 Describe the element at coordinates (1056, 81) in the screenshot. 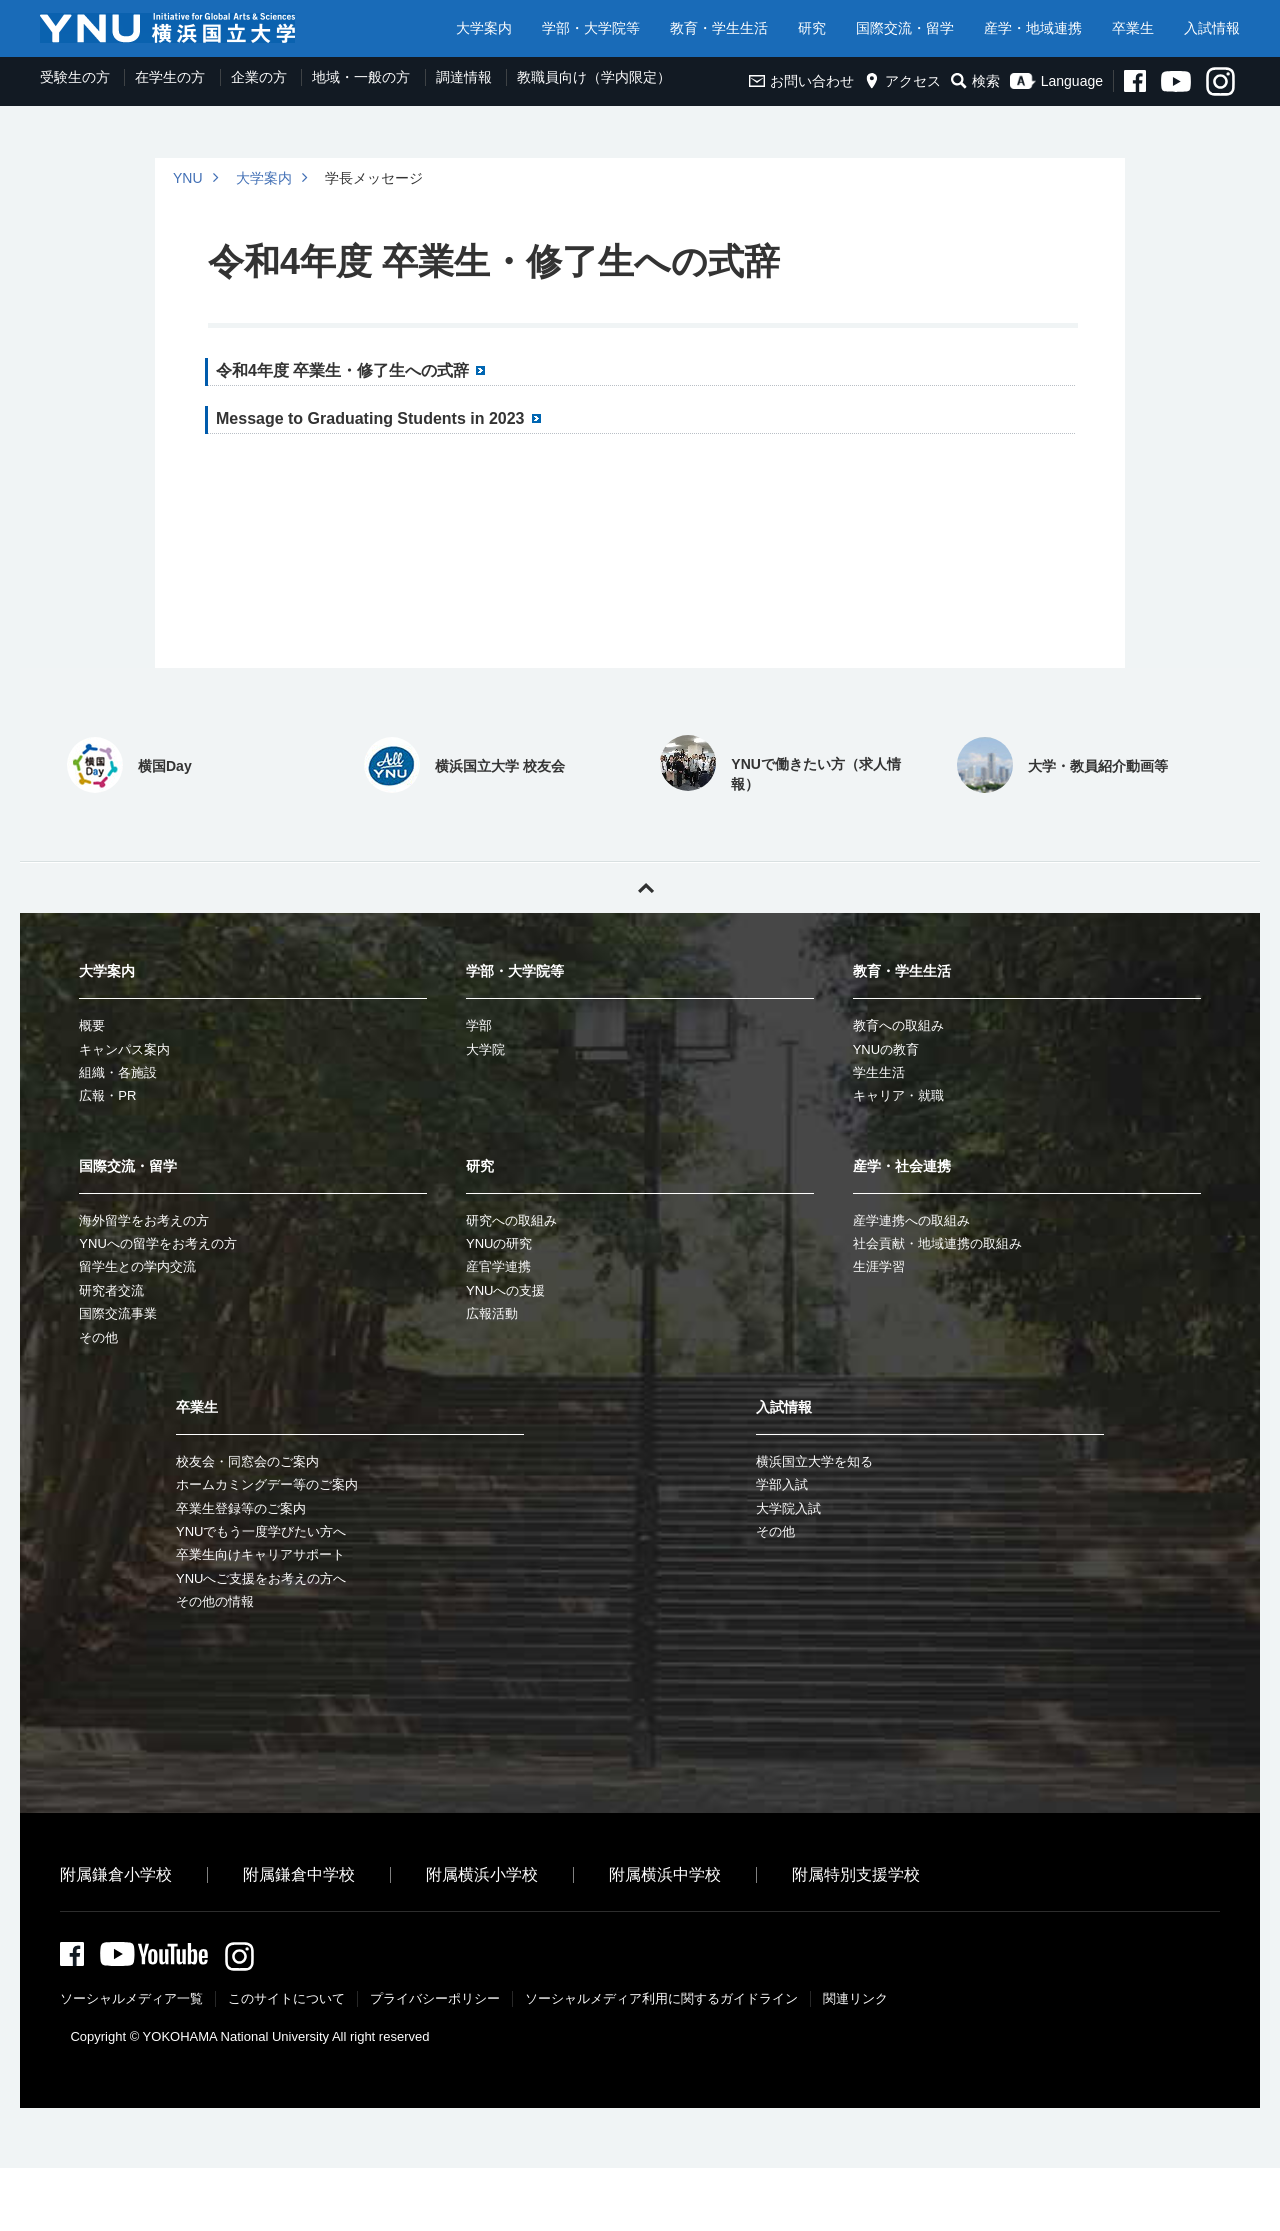

I see `Language` at that location.